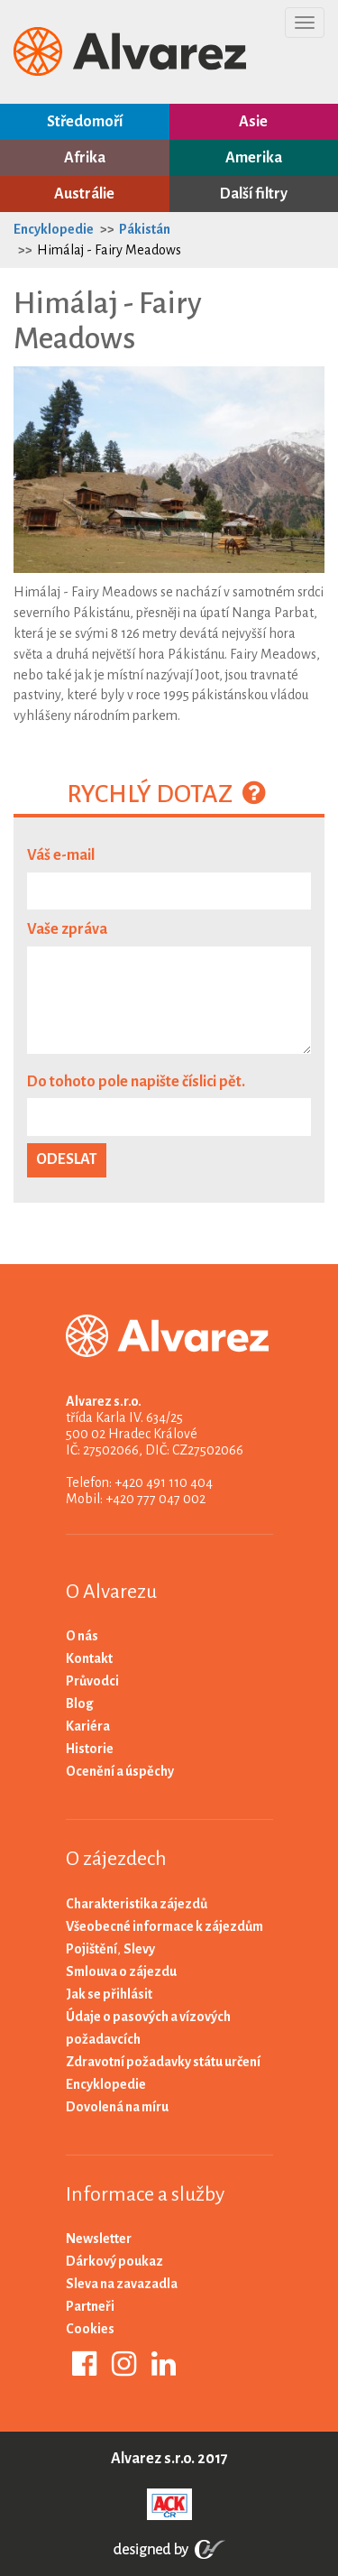 This screenshot has height=2576, width=338. What do you see at coordinates (89, 1658) in the screenshot?
I see `Kontakt` at bounding box center [89, 1658].